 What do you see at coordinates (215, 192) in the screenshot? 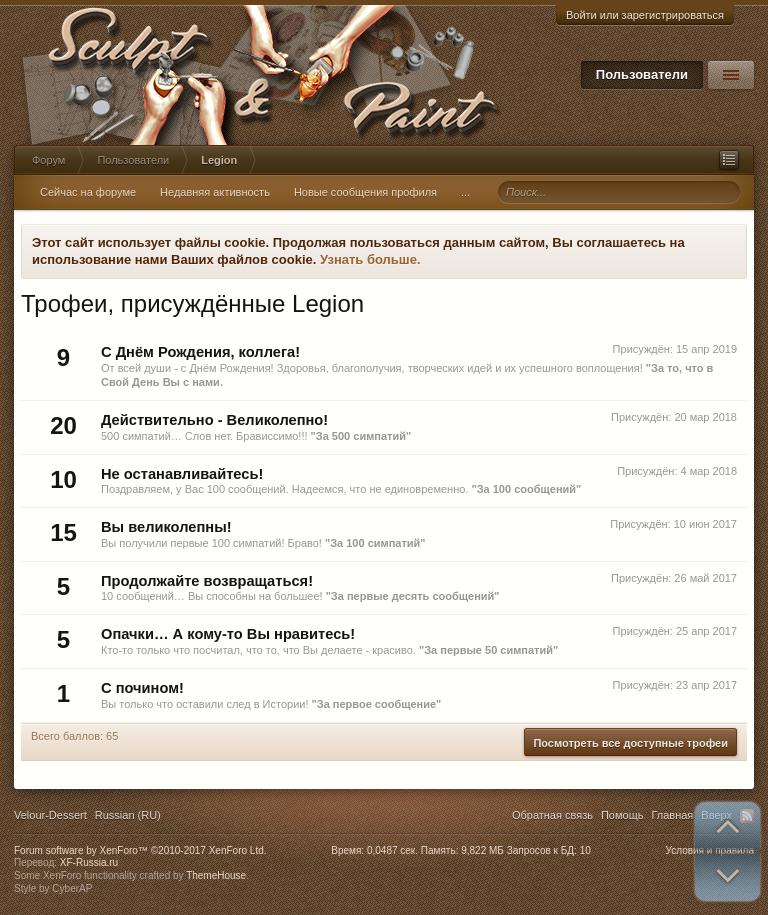
I see `Недавняя активность` at bounding box center [215, 192].